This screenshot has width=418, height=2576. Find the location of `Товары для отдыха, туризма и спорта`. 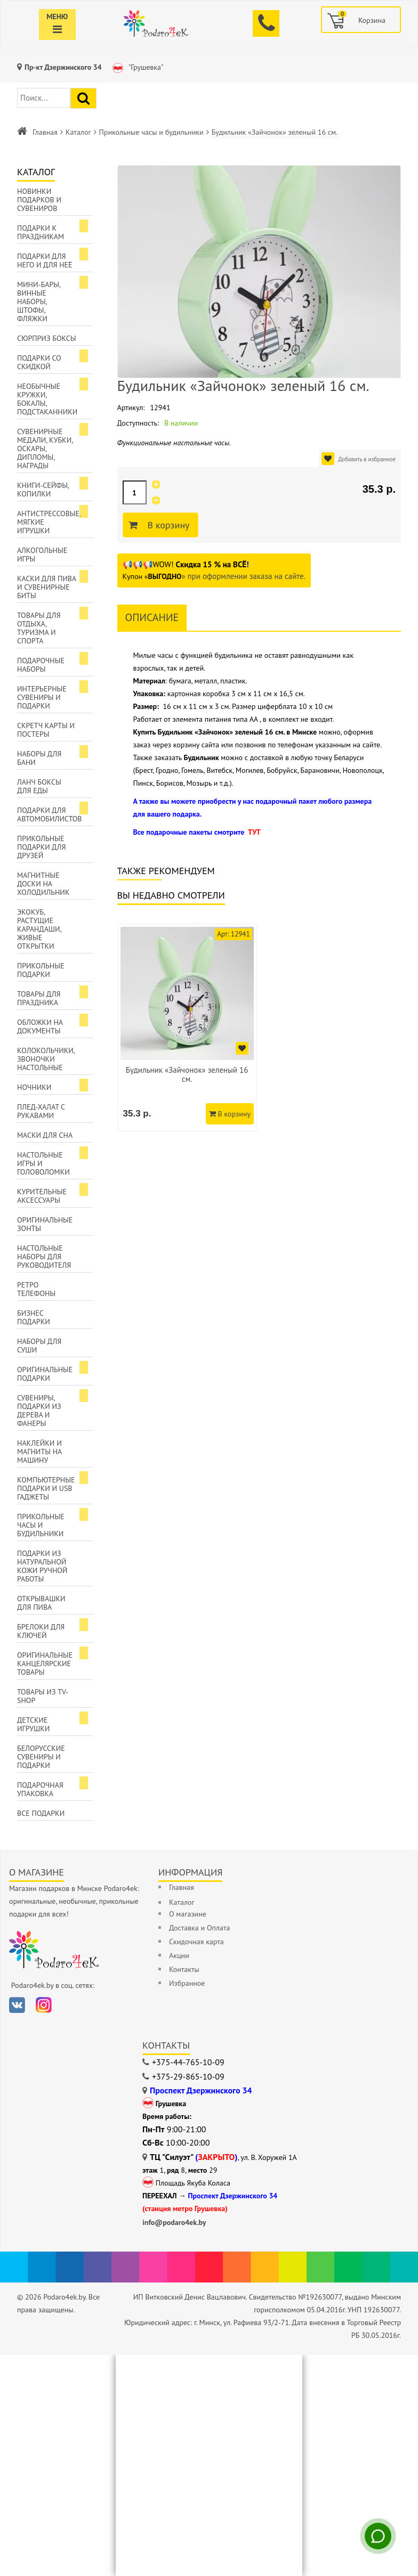

Товары для отдыха, туризма и спорта is located at coordinates (38, 628).